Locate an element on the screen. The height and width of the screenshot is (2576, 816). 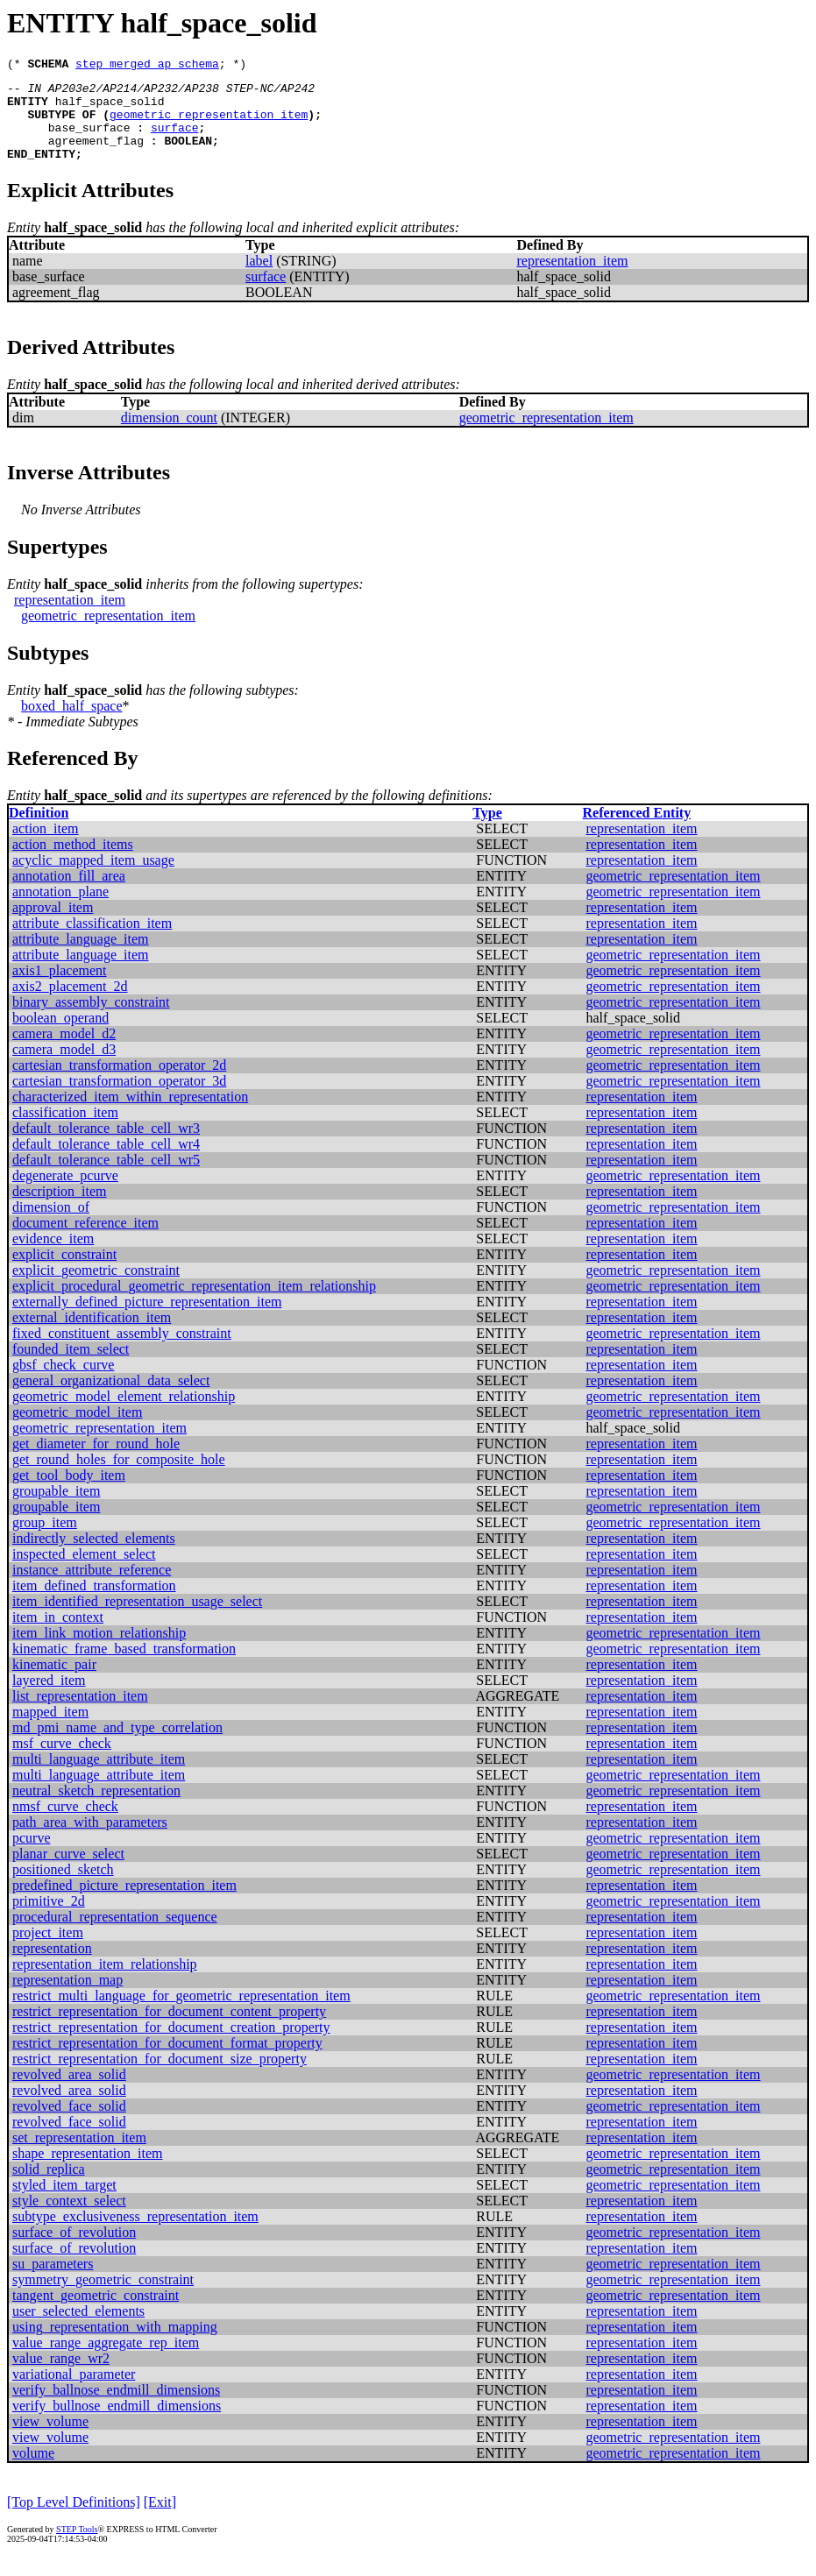
action_item is located at coordinates (45, 846).